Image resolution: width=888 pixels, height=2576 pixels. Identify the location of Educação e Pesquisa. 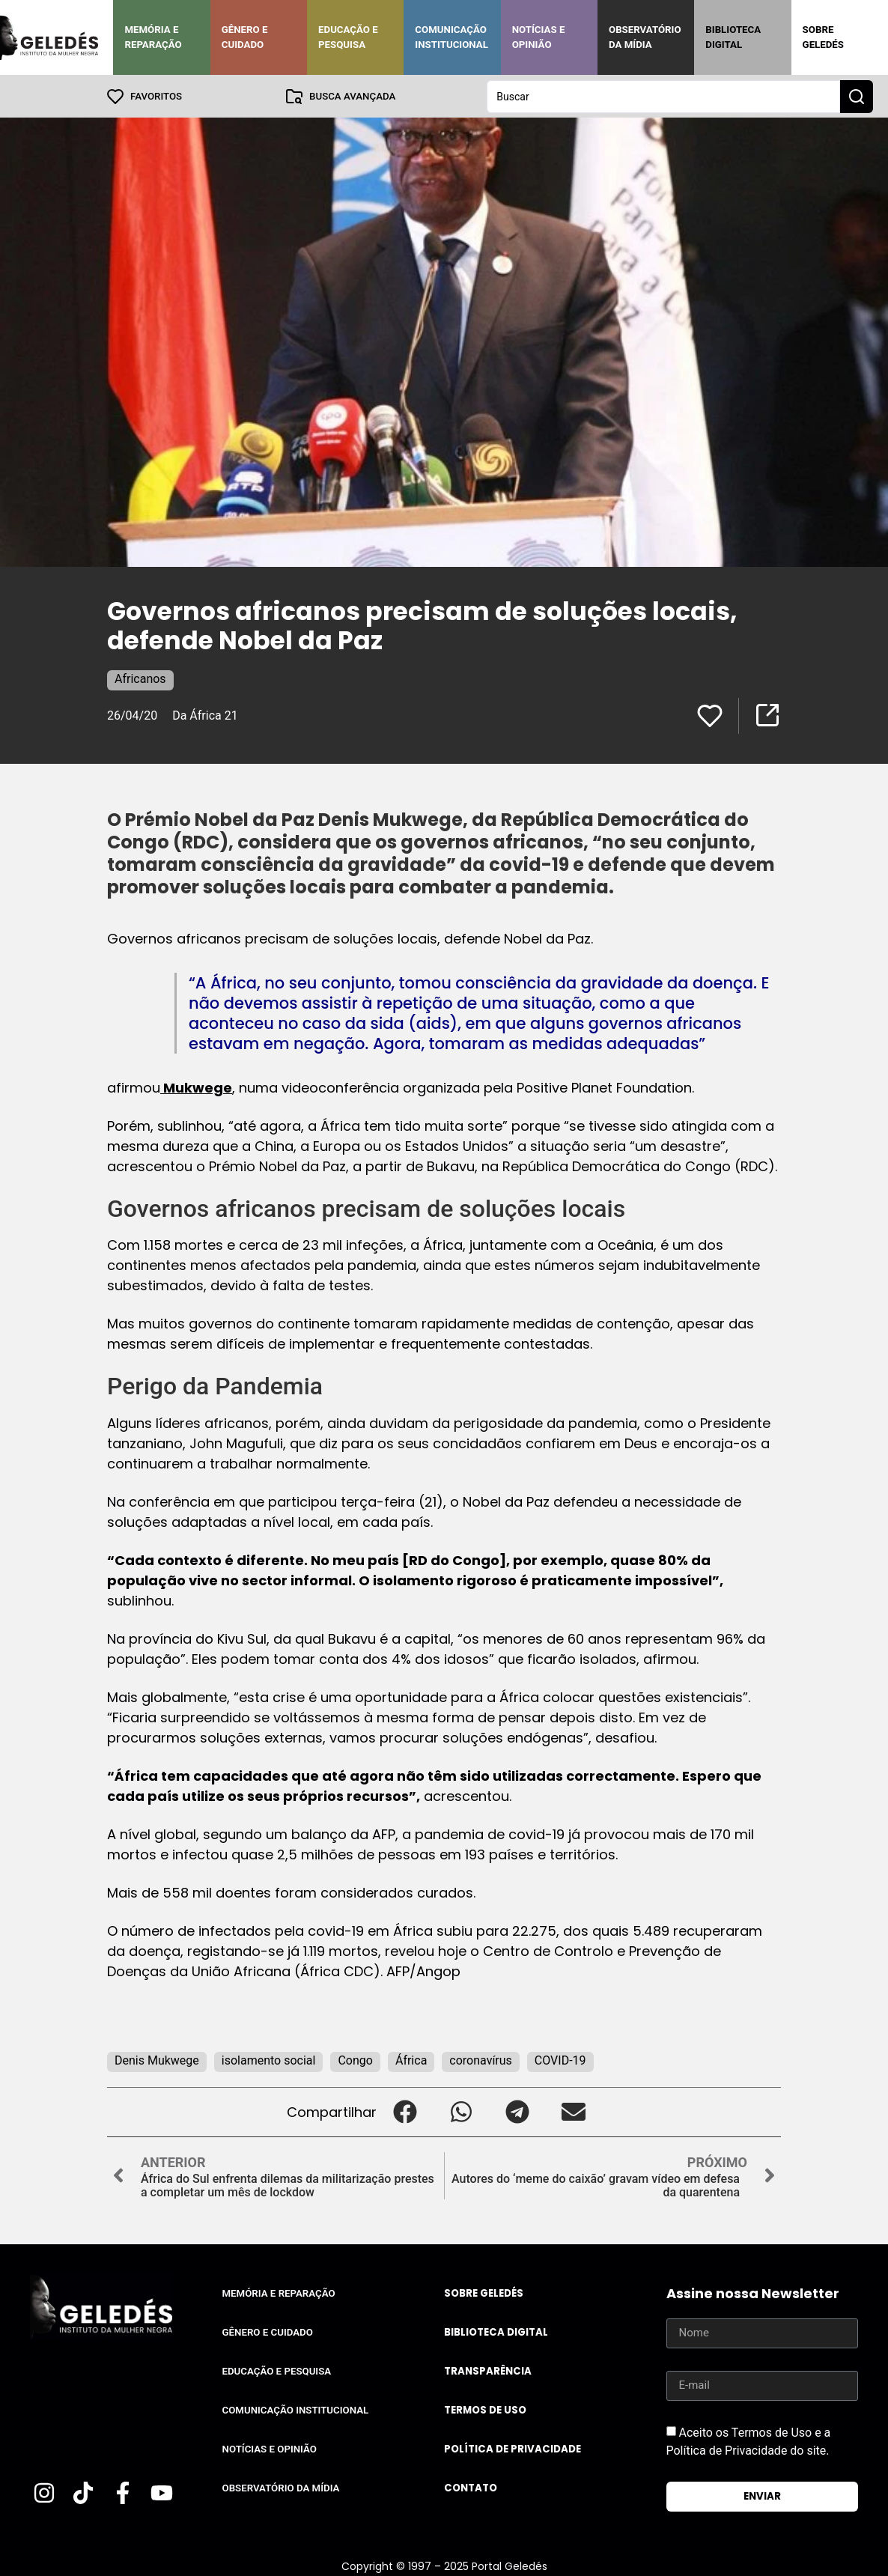
(348, 37).